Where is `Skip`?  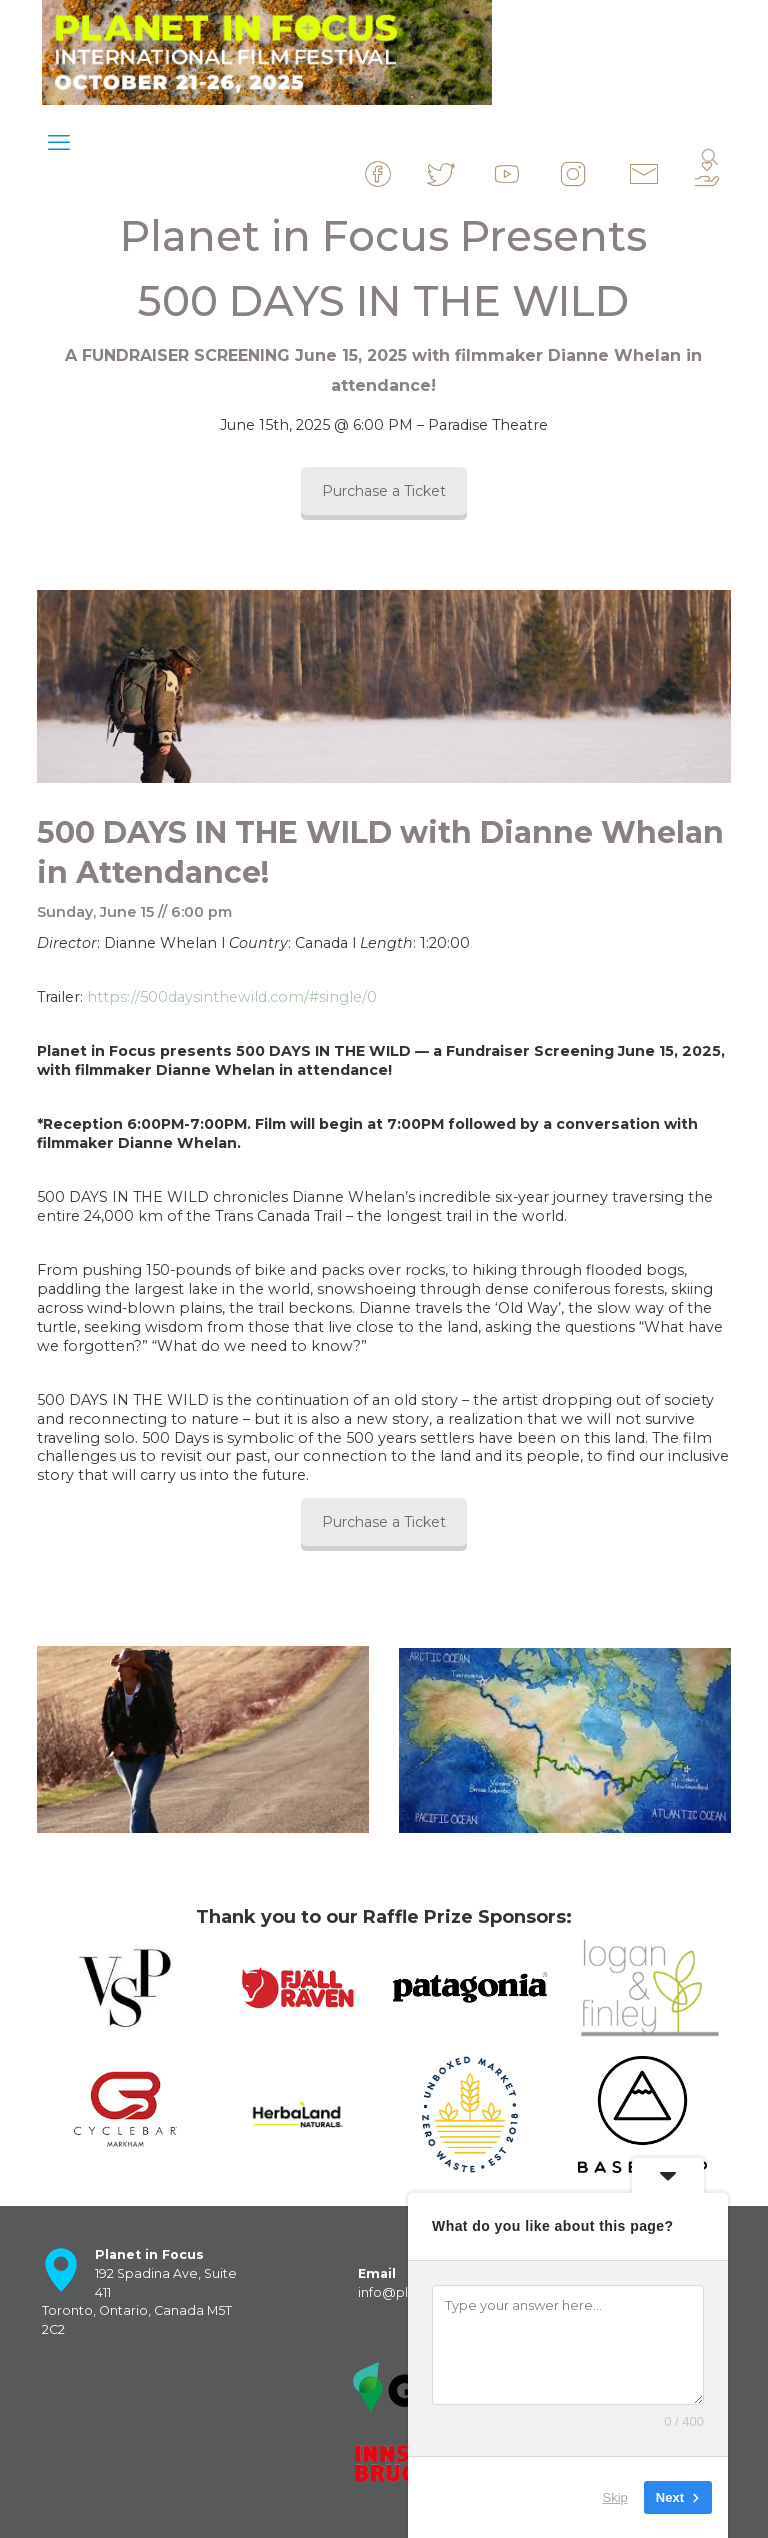
Skip is located at coordinates (615, 2497).